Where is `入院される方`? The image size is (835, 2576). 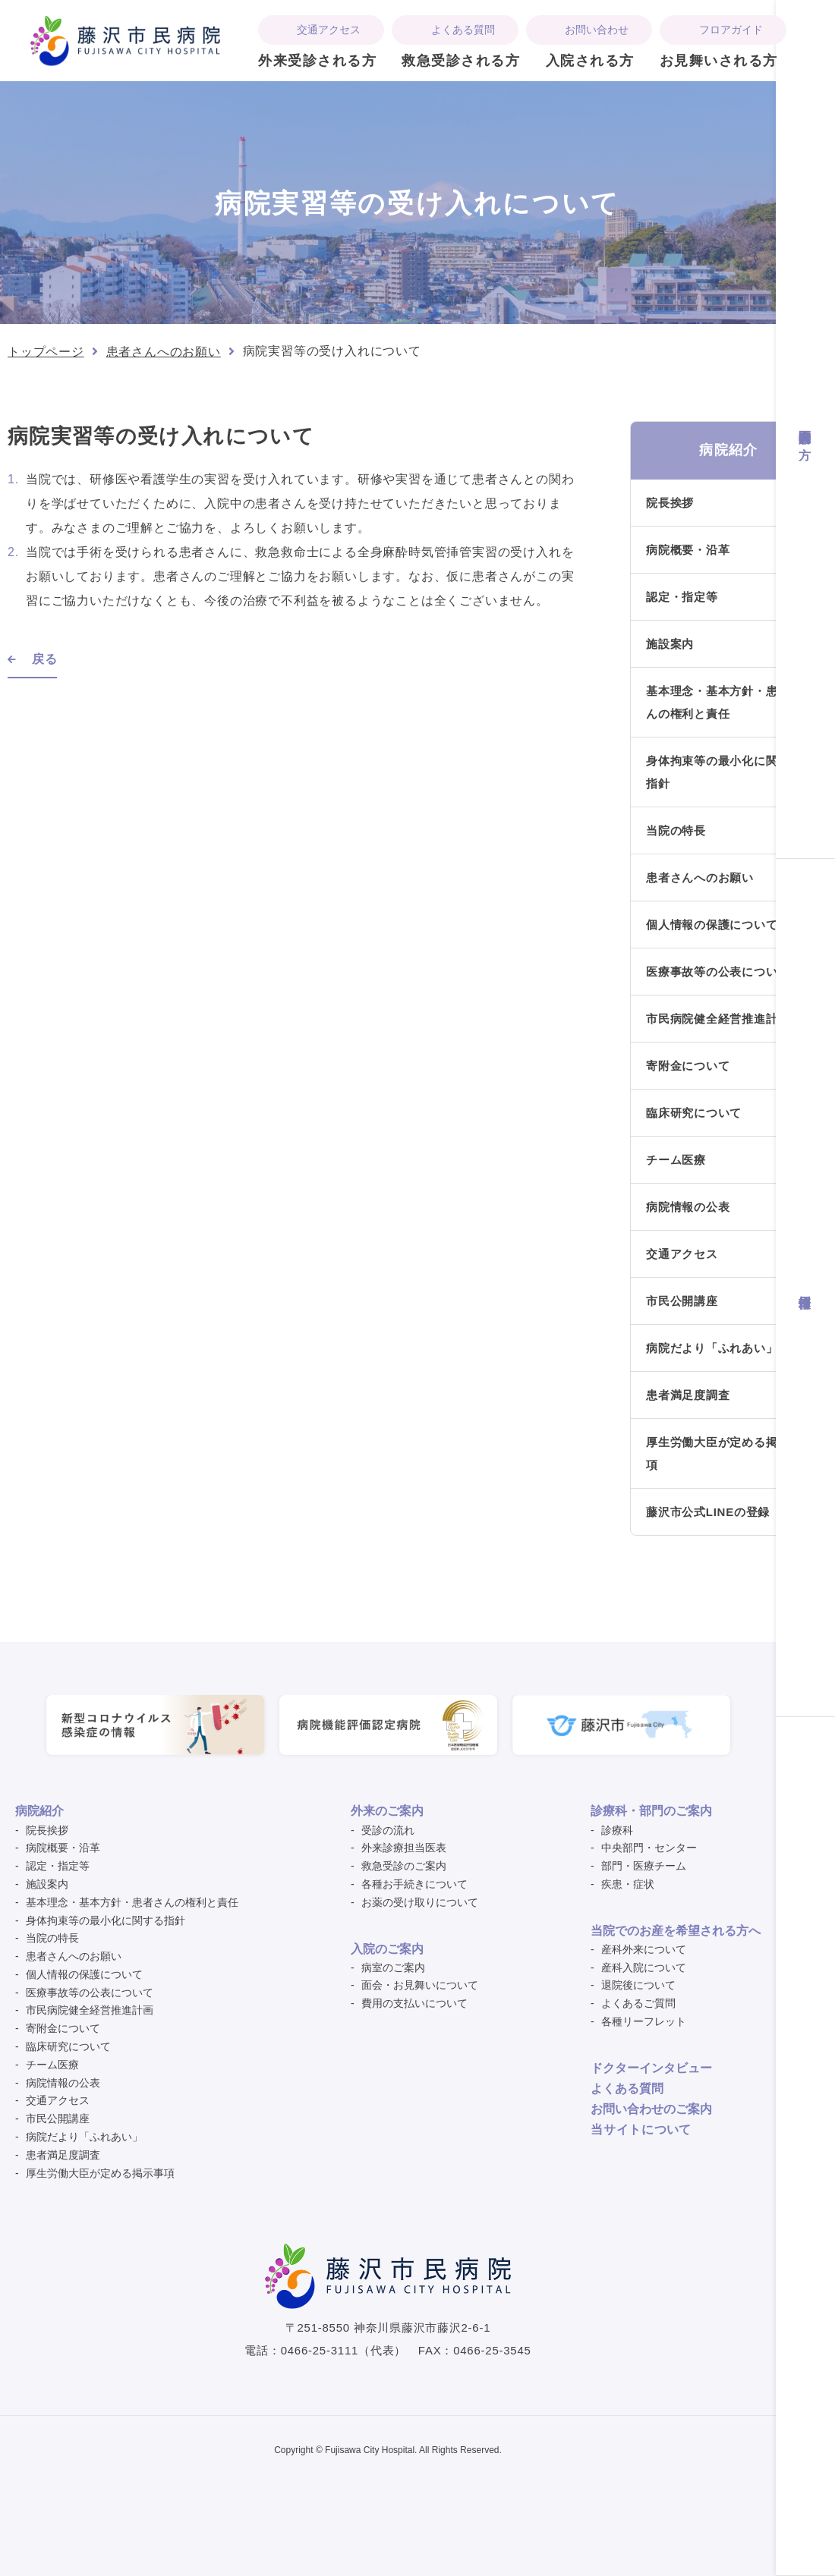
入院される方 is located at coordinates (590, 60).